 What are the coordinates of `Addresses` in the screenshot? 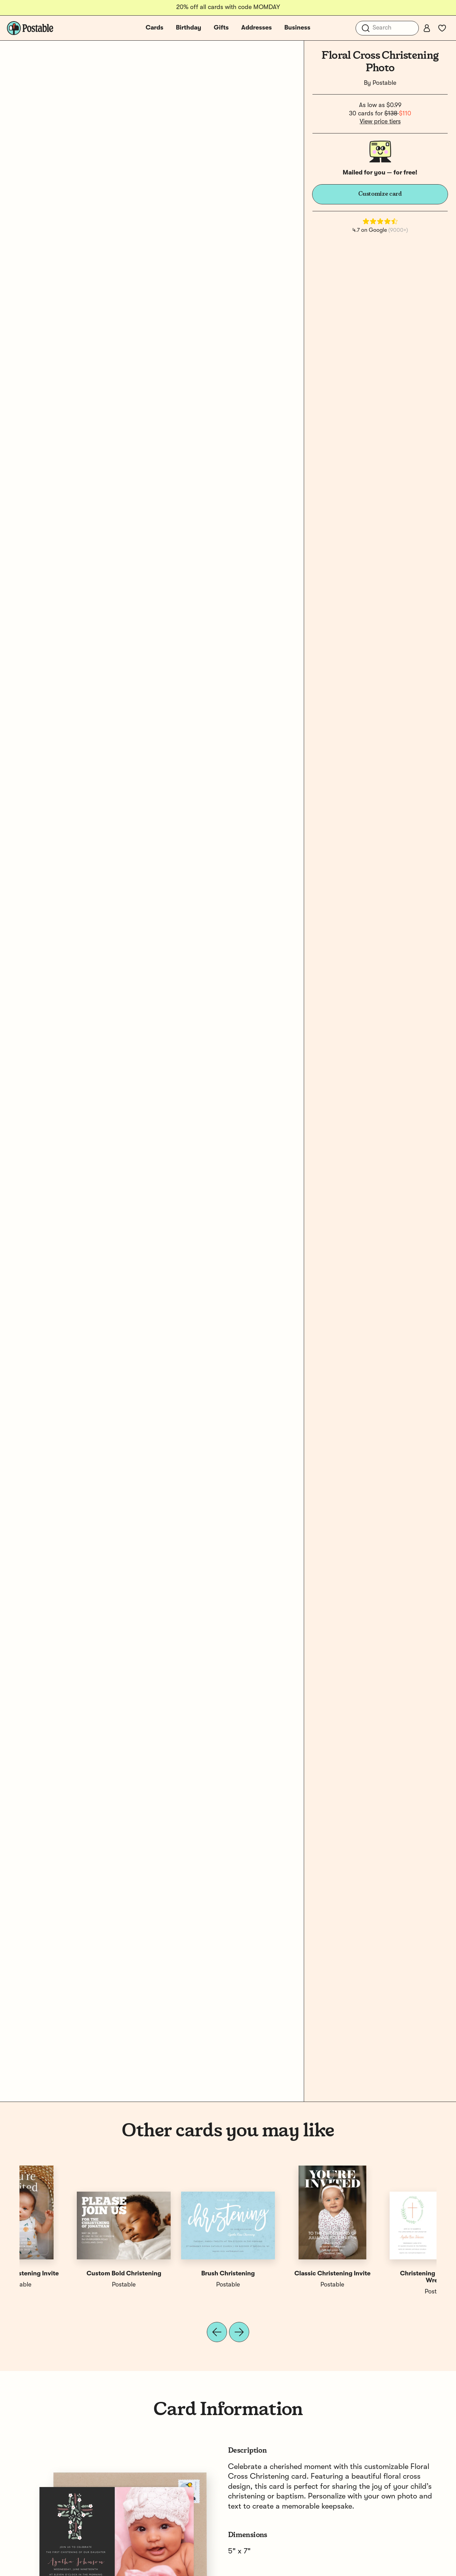 It's located at (256, 28).